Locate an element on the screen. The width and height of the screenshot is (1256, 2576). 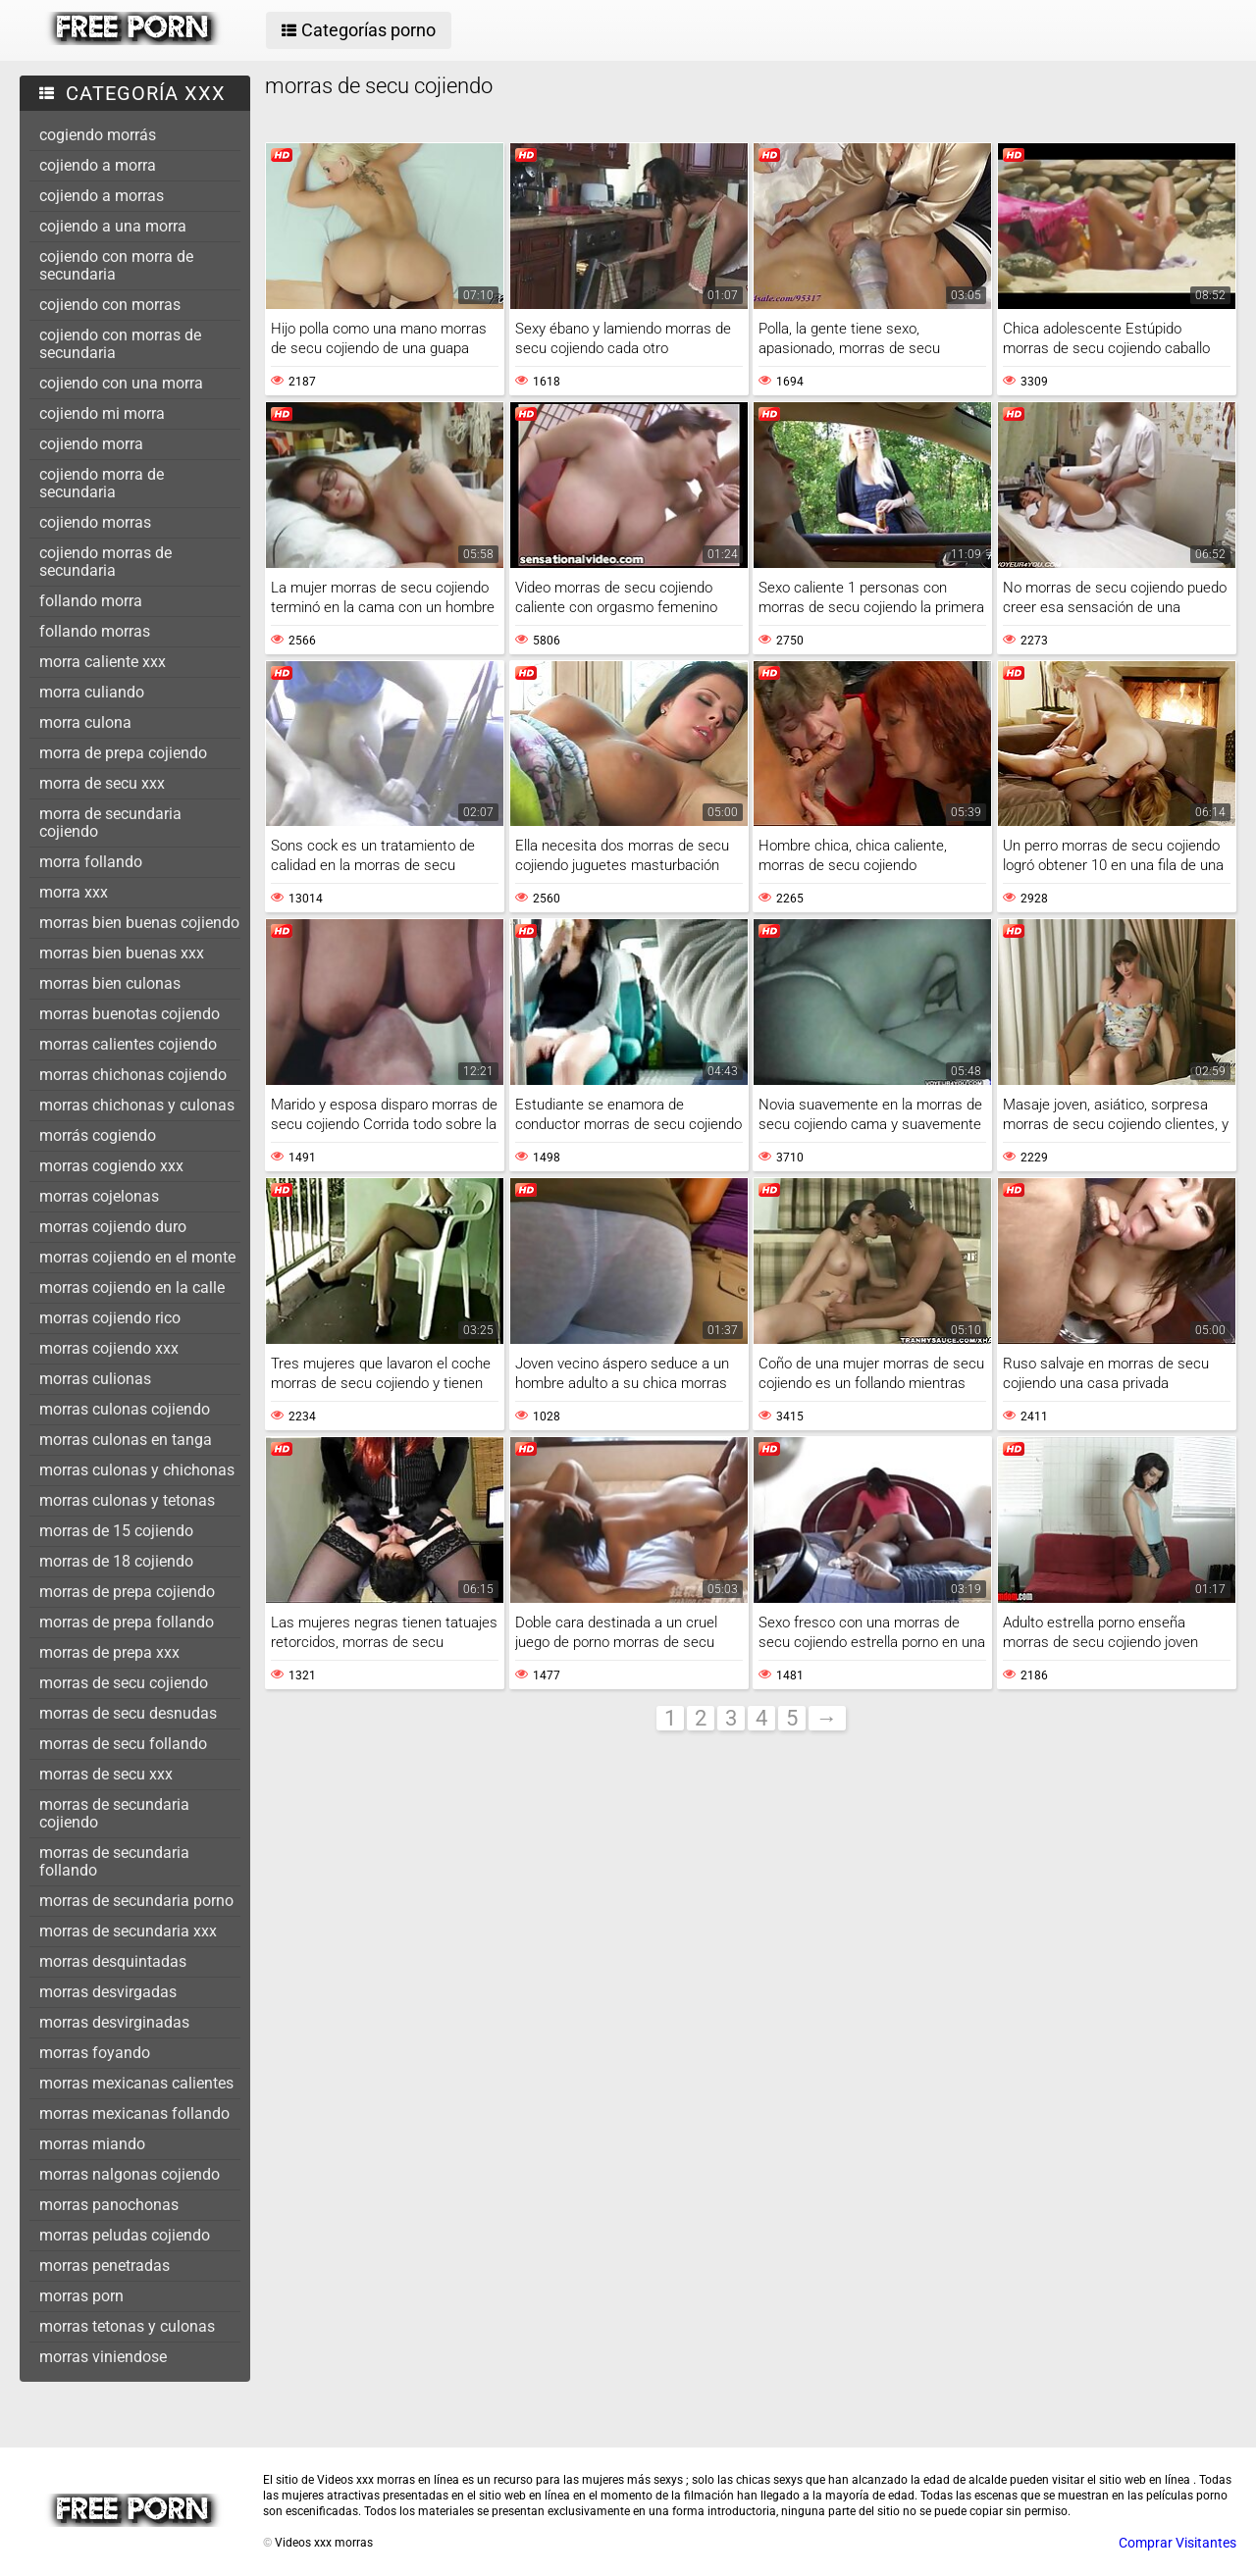
morra de secundaria cojiendo is located at coordinates (110, 822).